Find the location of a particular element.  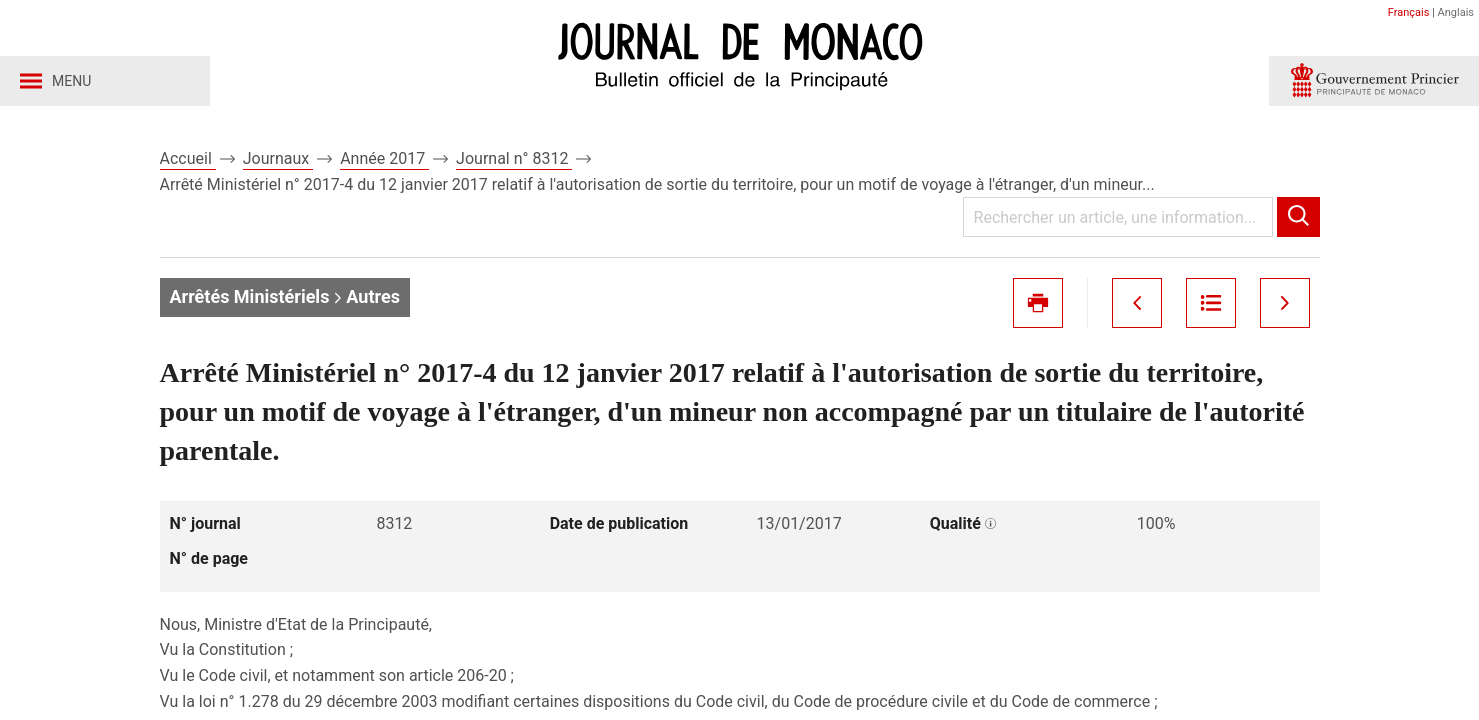

Accueil is located at coordinates (188, 158).